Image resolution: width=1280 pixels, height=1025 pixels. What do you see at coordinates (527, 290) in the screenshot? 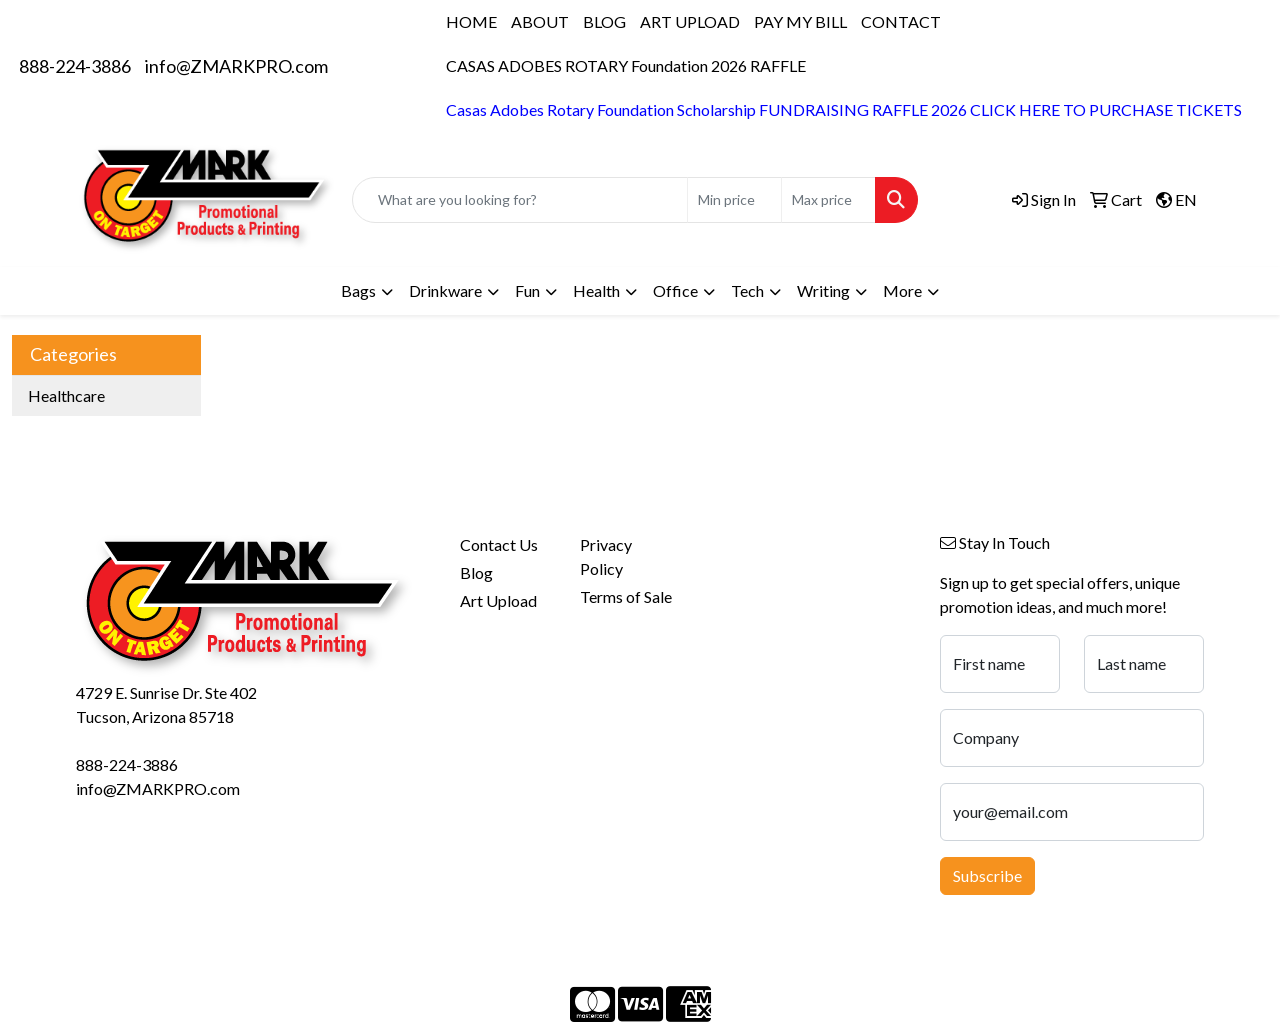
I see `Fun [button]` at bounding box center [527, 290].